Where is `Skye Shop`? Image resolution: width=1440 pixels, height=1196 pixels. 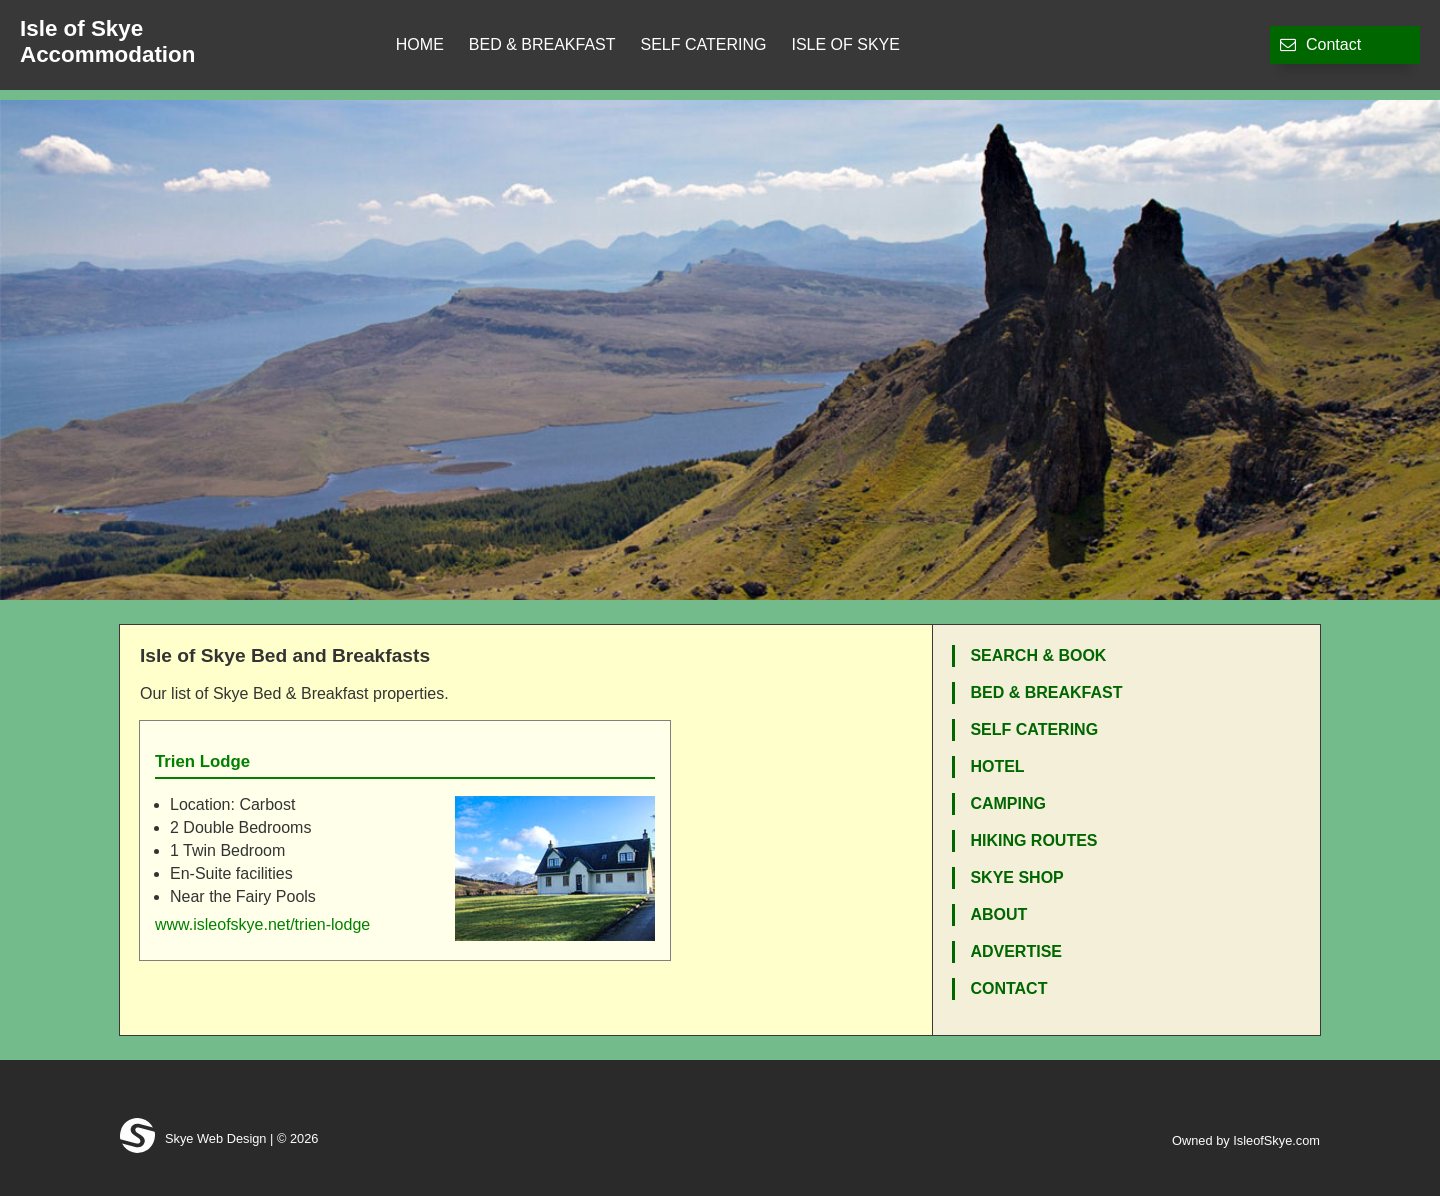
Skye Shop is located at coordinates (1016, 877).